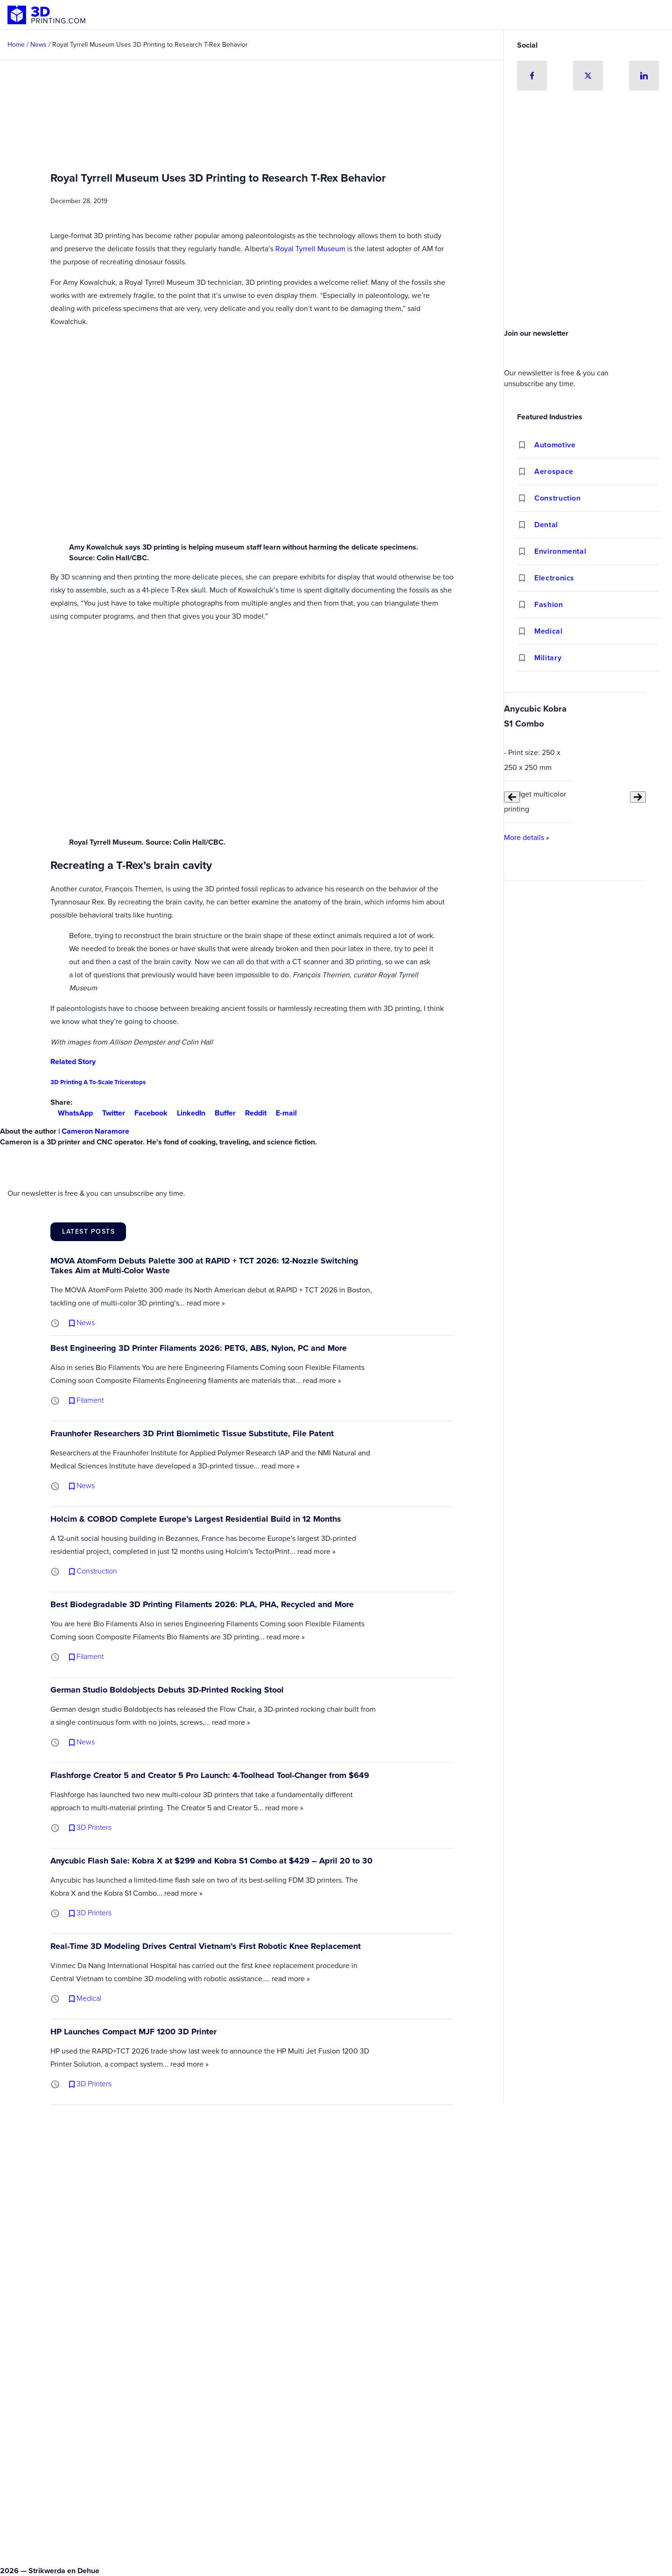  Describe the element at coordinates (554, 577) in the screenshot. I see `Electronics` at that location.